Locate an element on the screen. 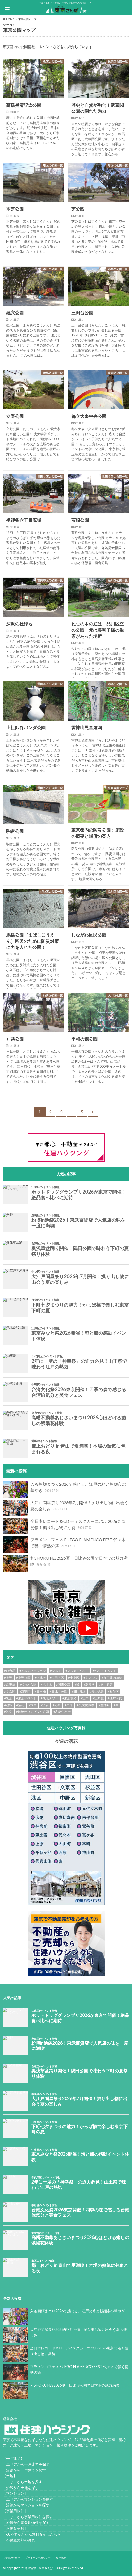 This screenshot has height=2576, width=132. #世田谷区 [#世田谷区 (13個の項目)] is located at coordinates (57, 1678).